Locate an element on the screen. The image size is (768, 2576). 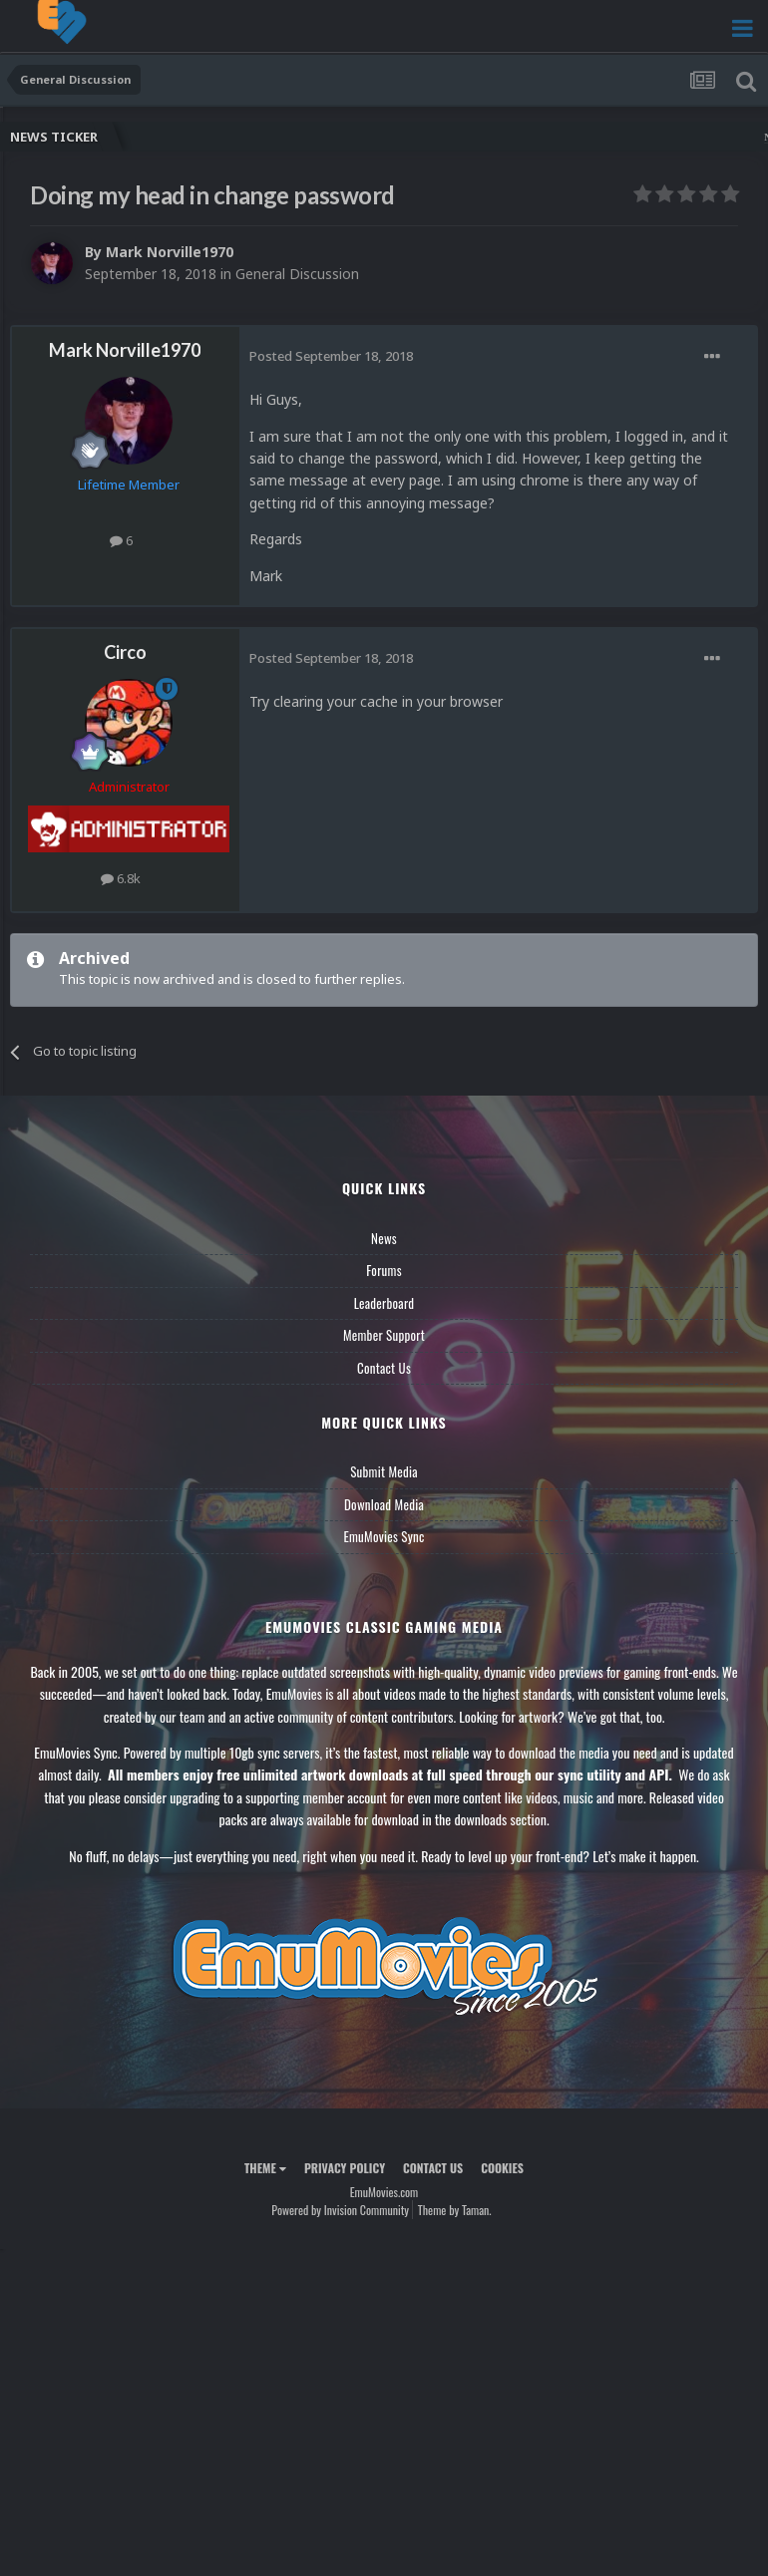
Privacy Policy is located at coordinates (344, 2167).